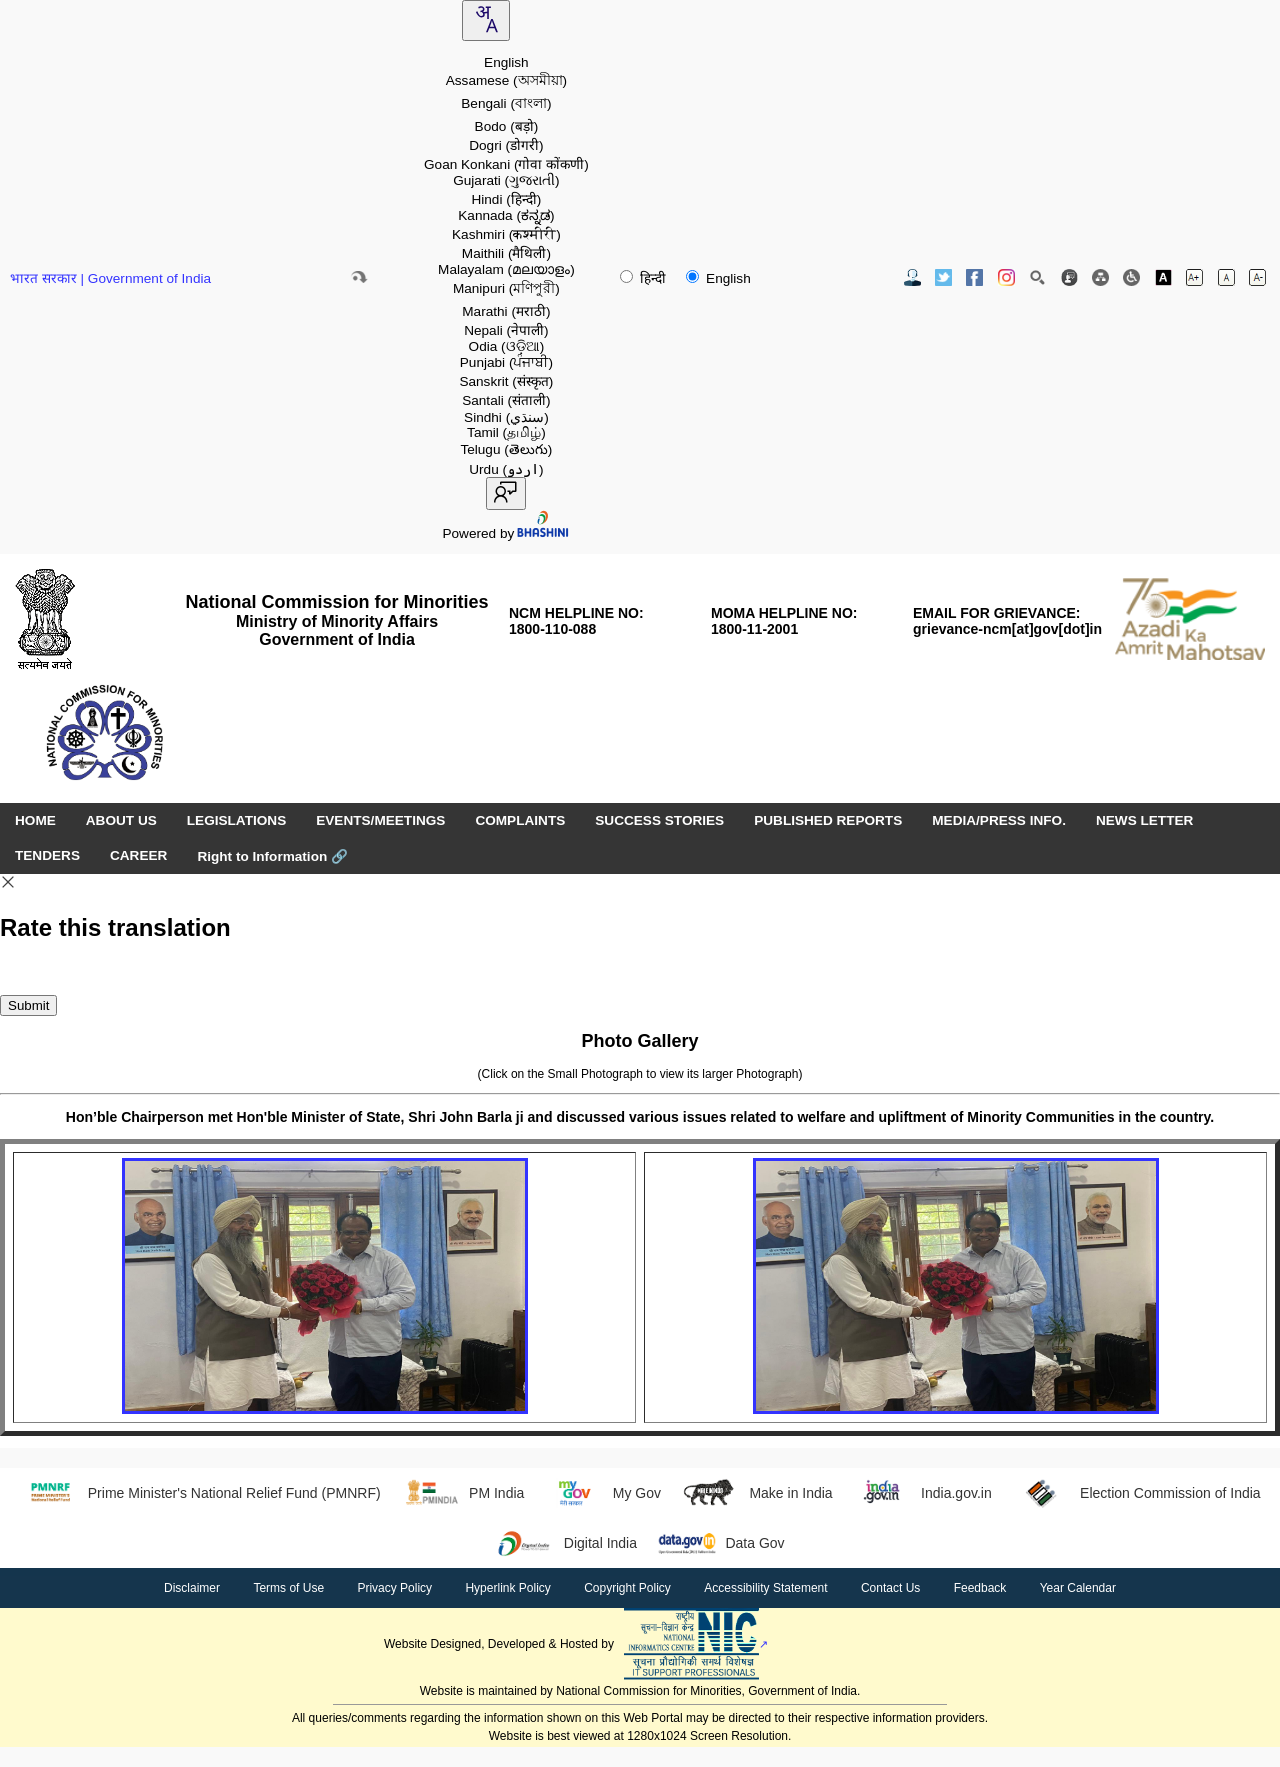 Image resolution: width=1280 pixels, height=1767 pixels. I want to click on Terms of Use, so click(288, 1588).